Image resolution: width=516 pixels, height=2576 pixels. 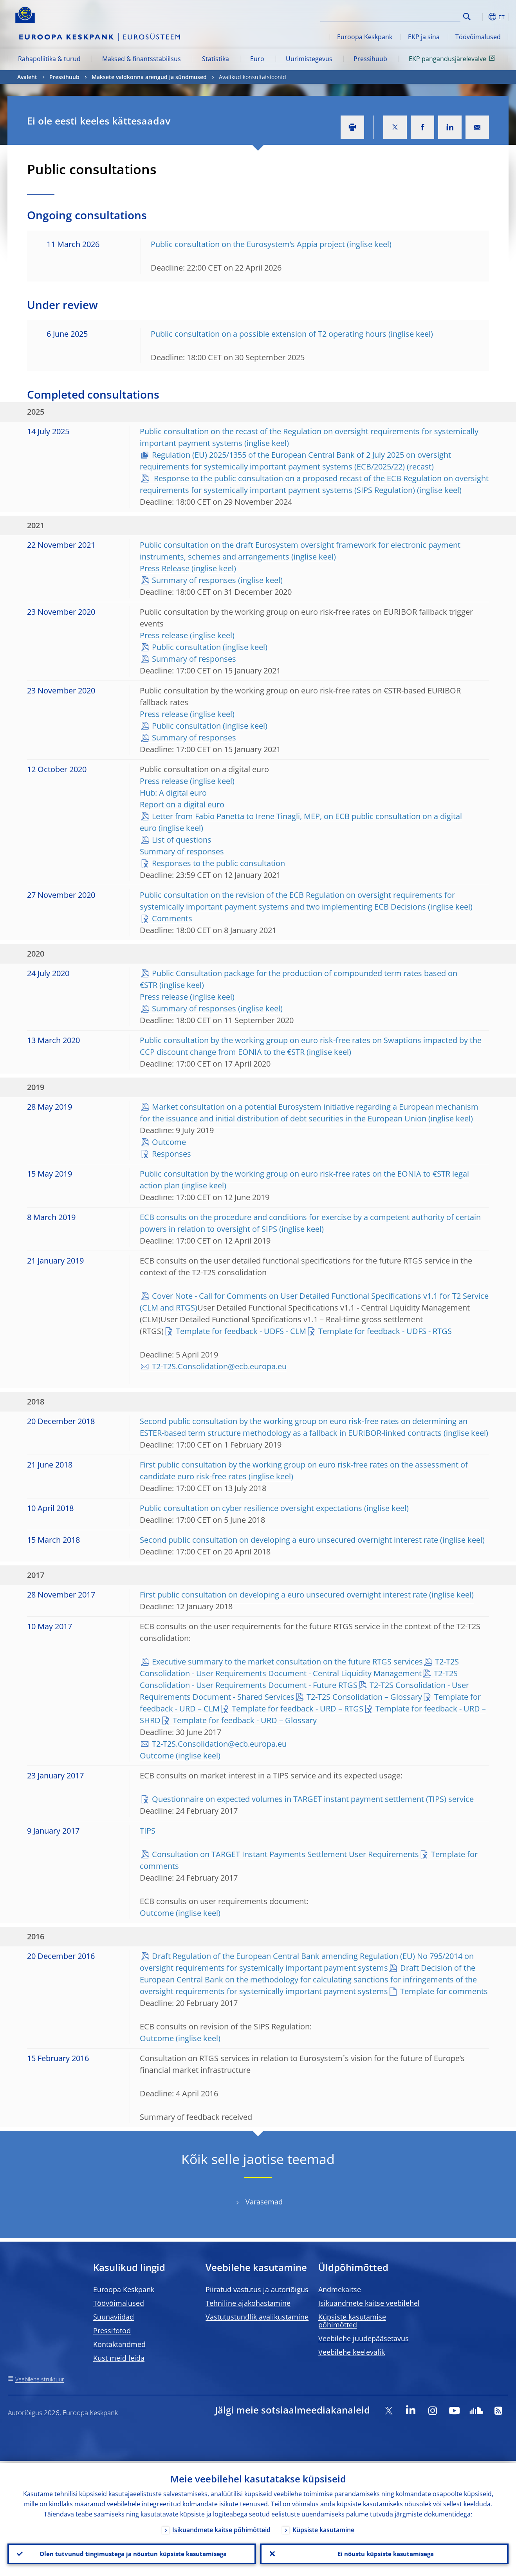 I want to click on [Search], so click(x=421, y=16).